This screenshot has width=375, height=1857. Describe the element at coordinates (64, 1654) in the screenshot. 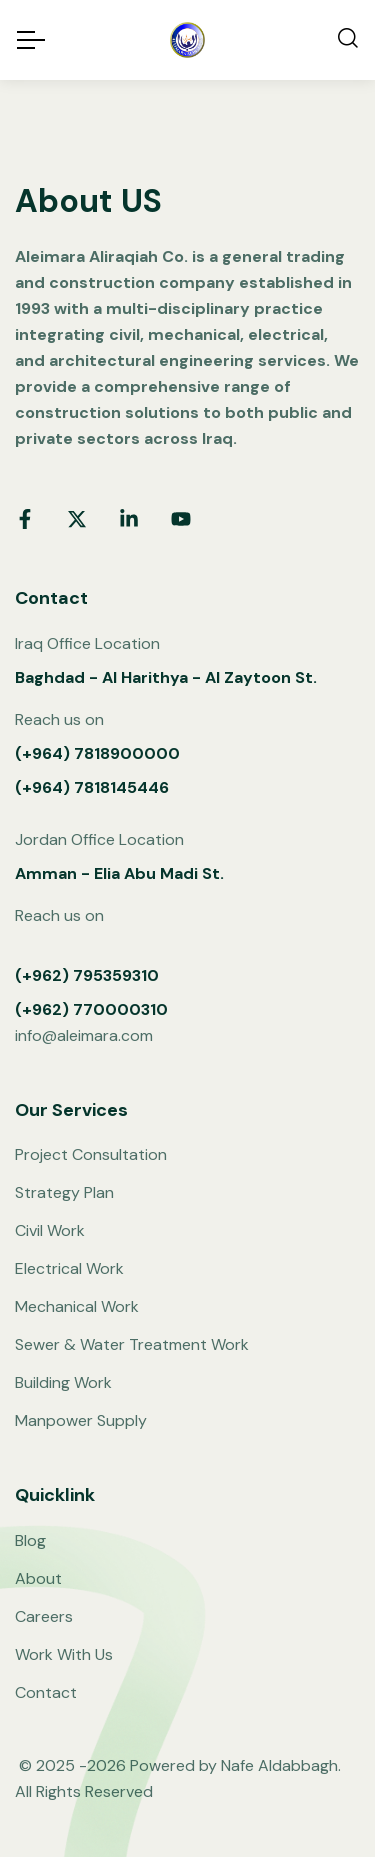

I see `Work With Us` at that location.